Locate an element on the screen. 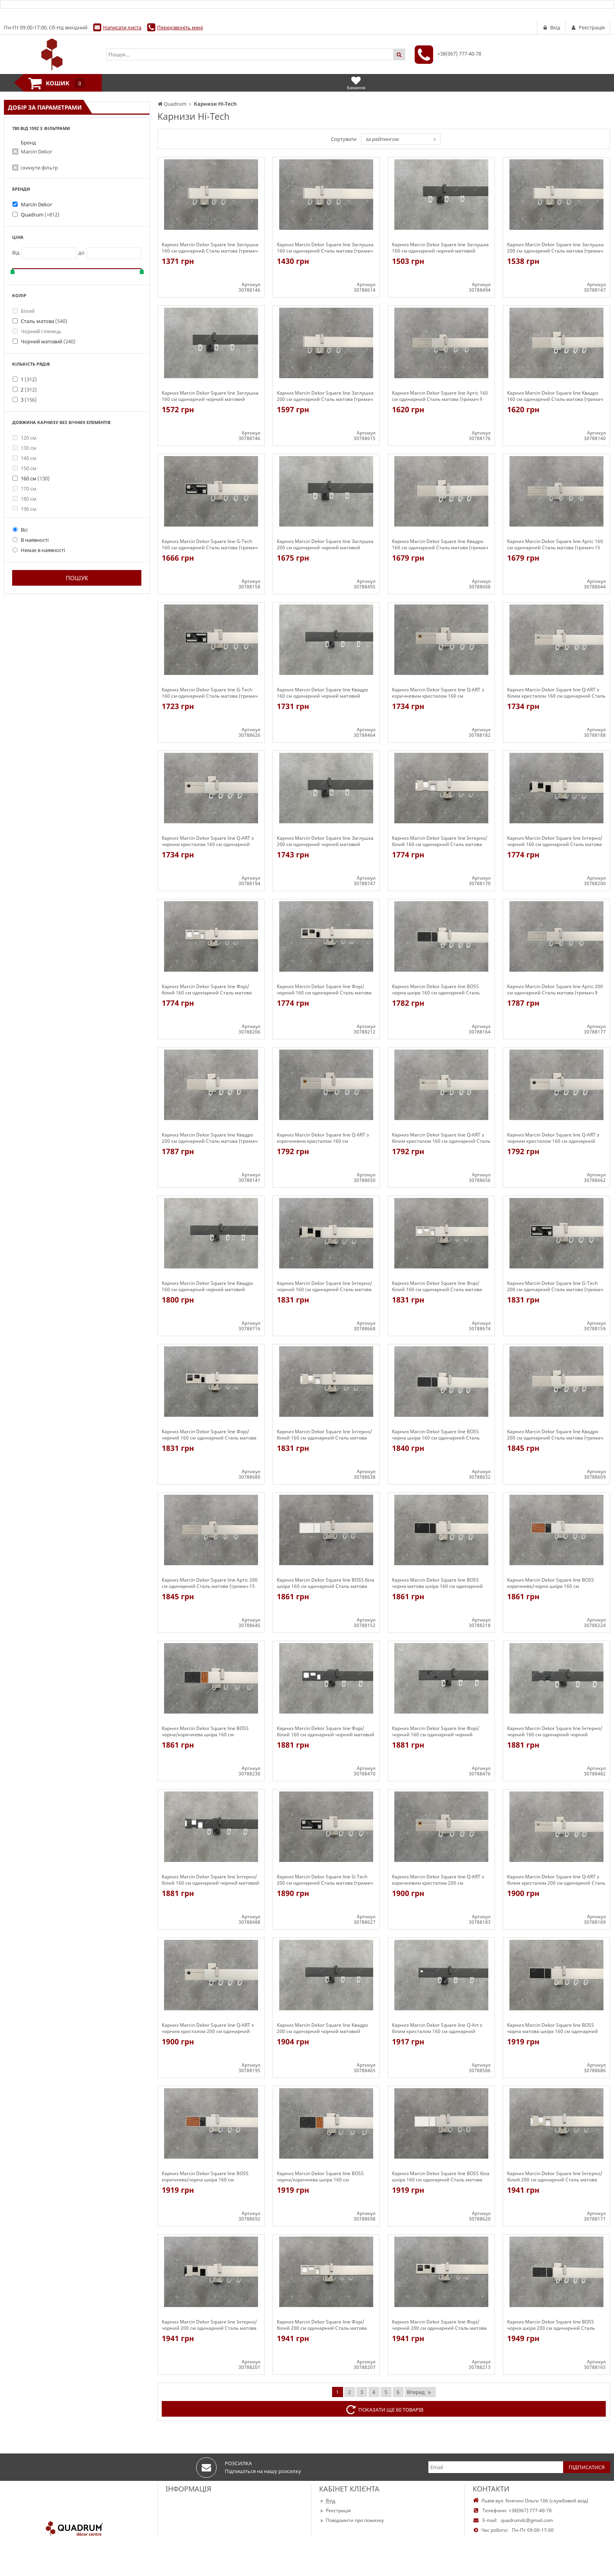  Карниз Marcin Dekor Square line Заглушка 160 см одинарний чорний матовий (тримач 15 см) is located at coordinates (210, 396).